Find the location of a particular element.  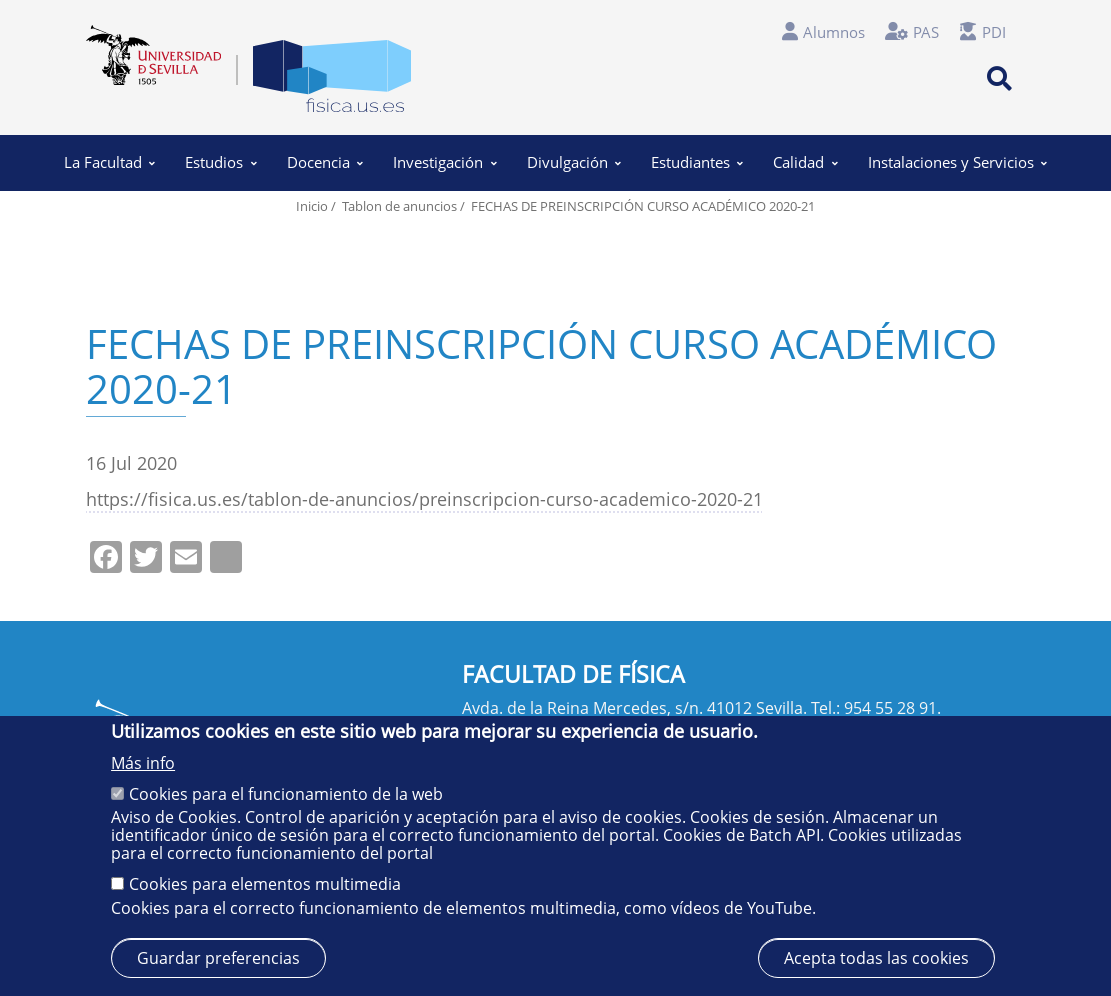

PAS is located at coordinates (926, 32).